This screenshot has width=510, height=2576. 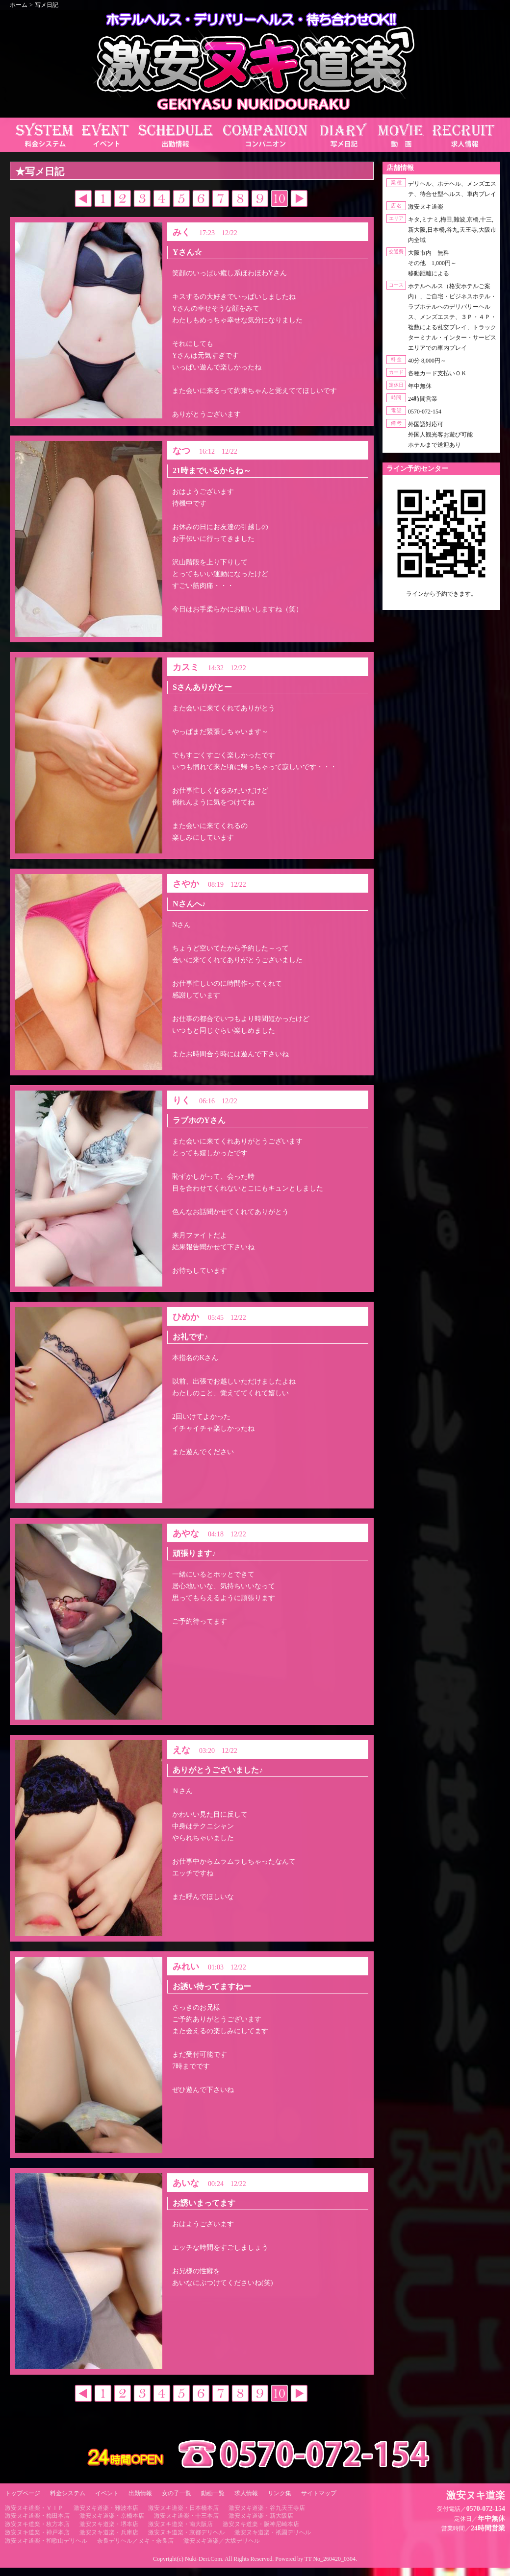 I want to click on トップページ, so click(x=22, y=2493).